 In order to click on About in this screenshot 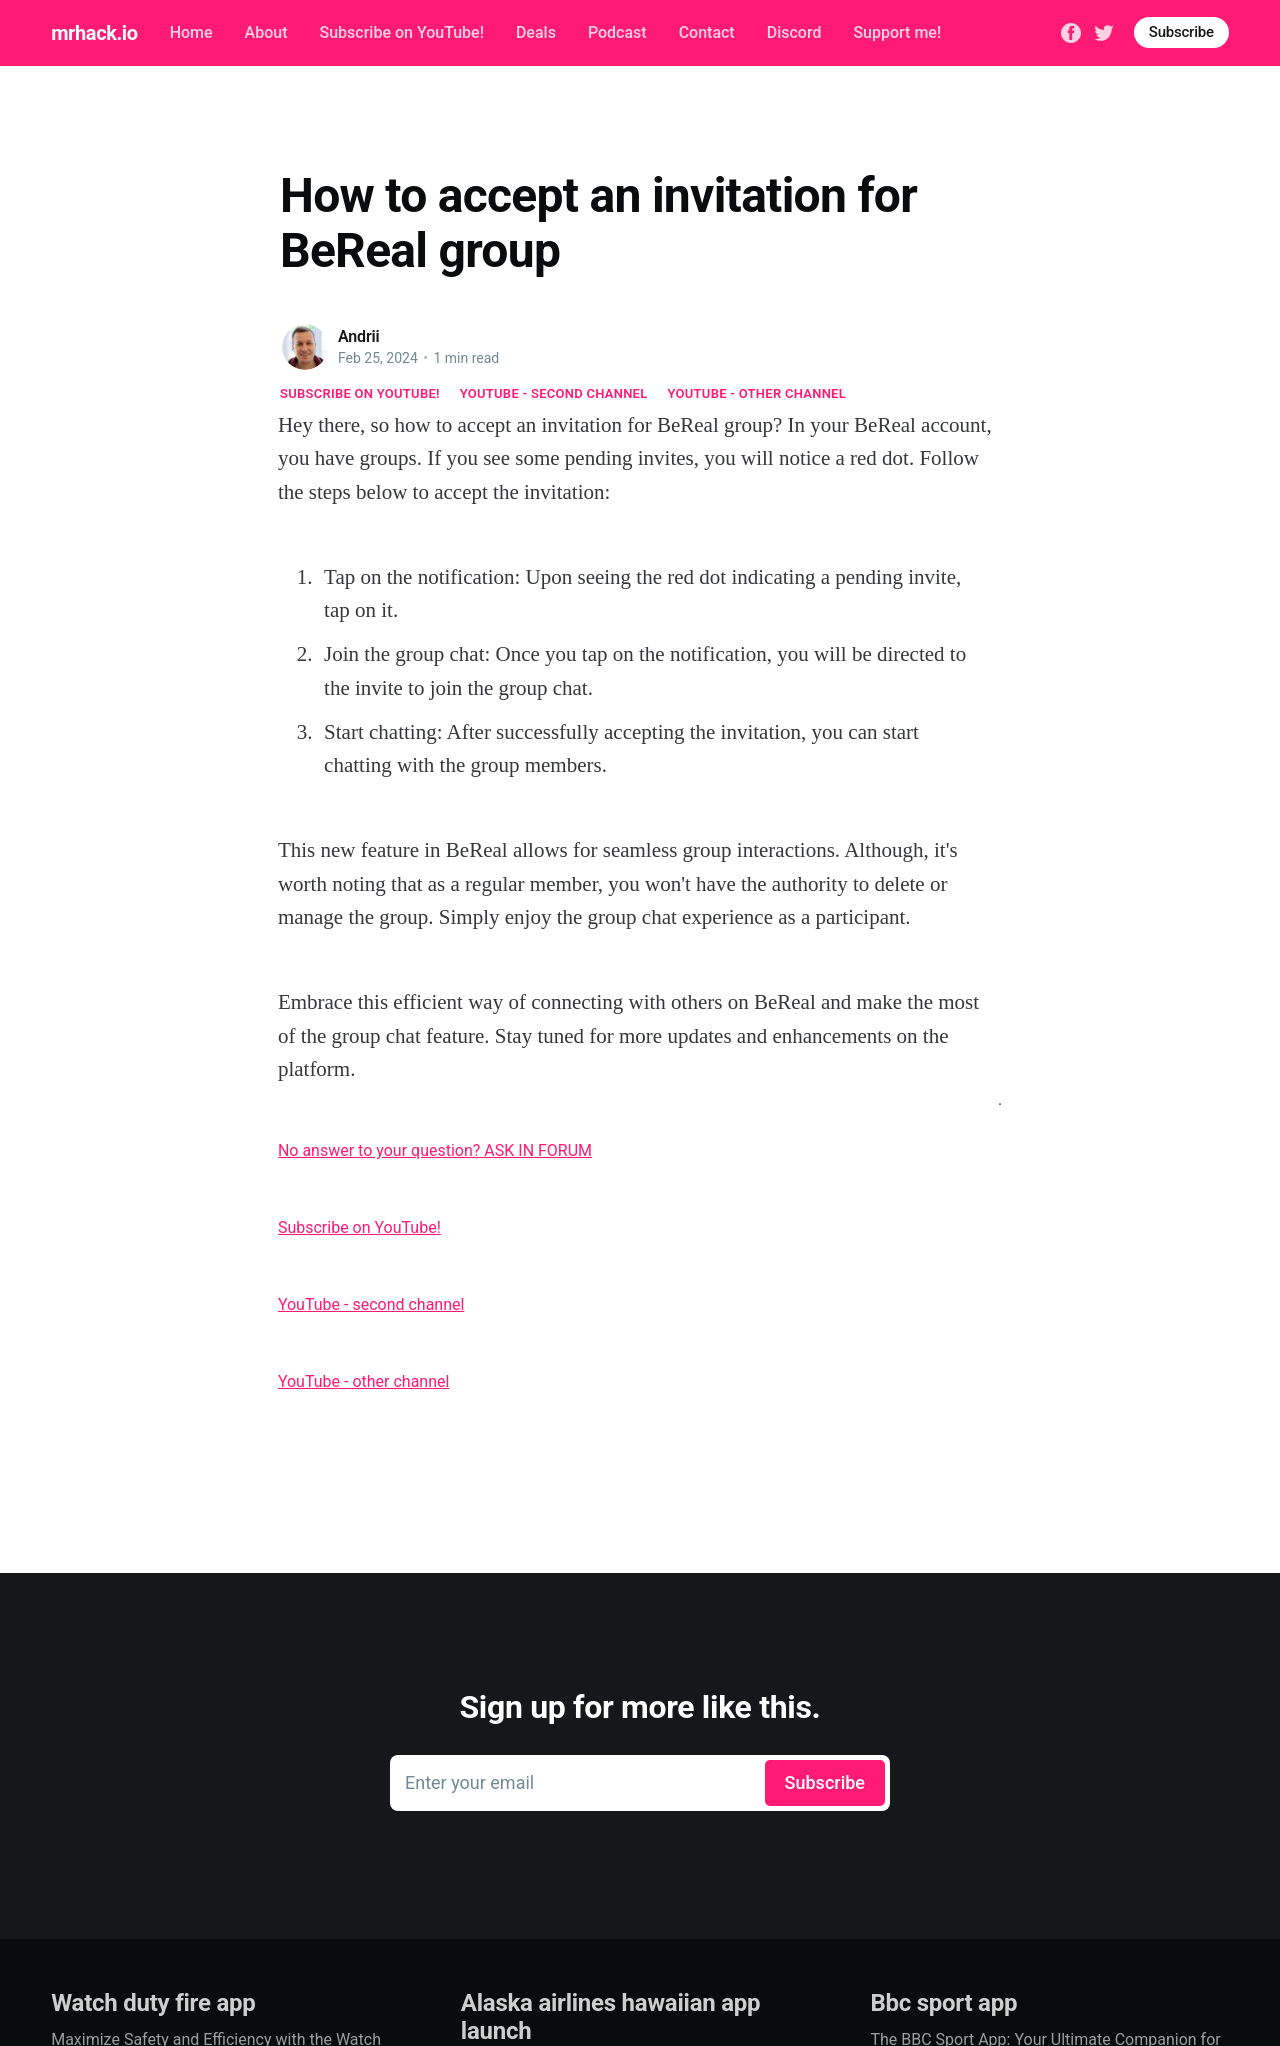, I will do `click(266, 32)`.